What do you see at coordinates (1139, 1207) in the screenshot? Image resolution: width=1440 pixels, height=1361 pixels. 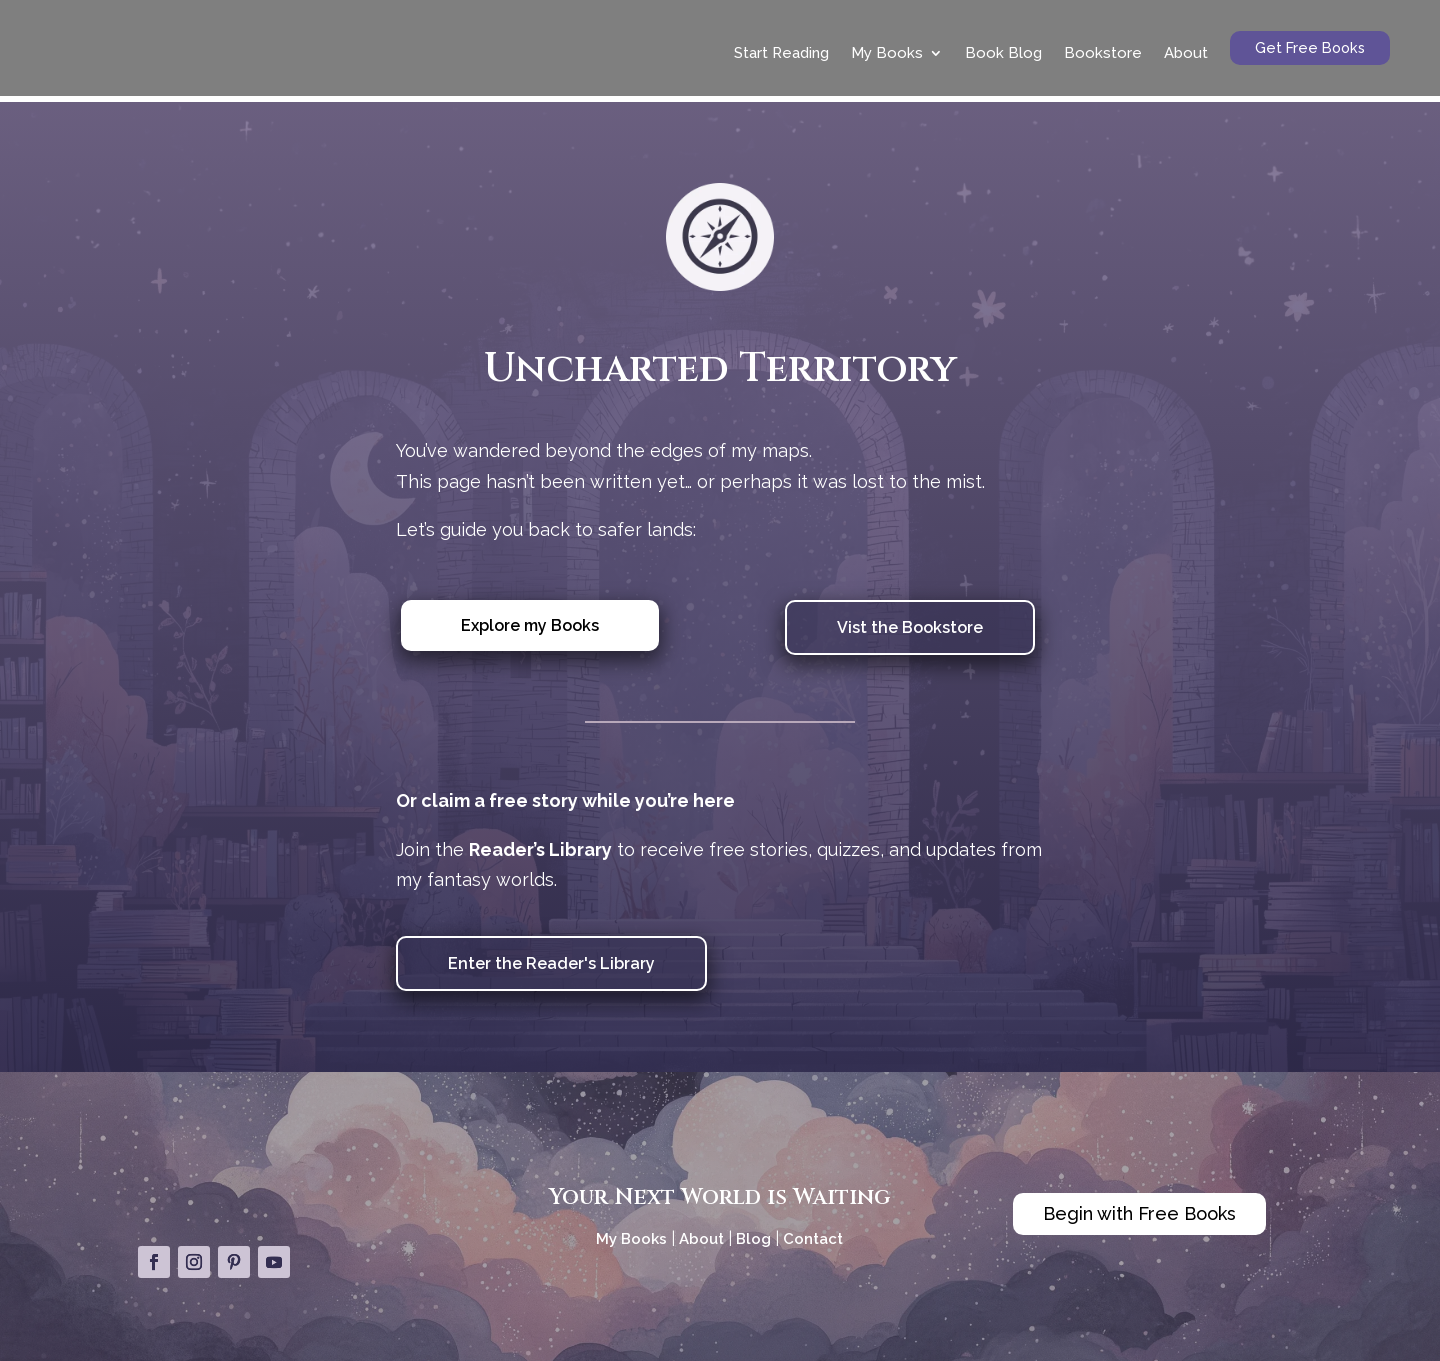 I see `Begin with Free Books` at bounding box center [1139, 1207].